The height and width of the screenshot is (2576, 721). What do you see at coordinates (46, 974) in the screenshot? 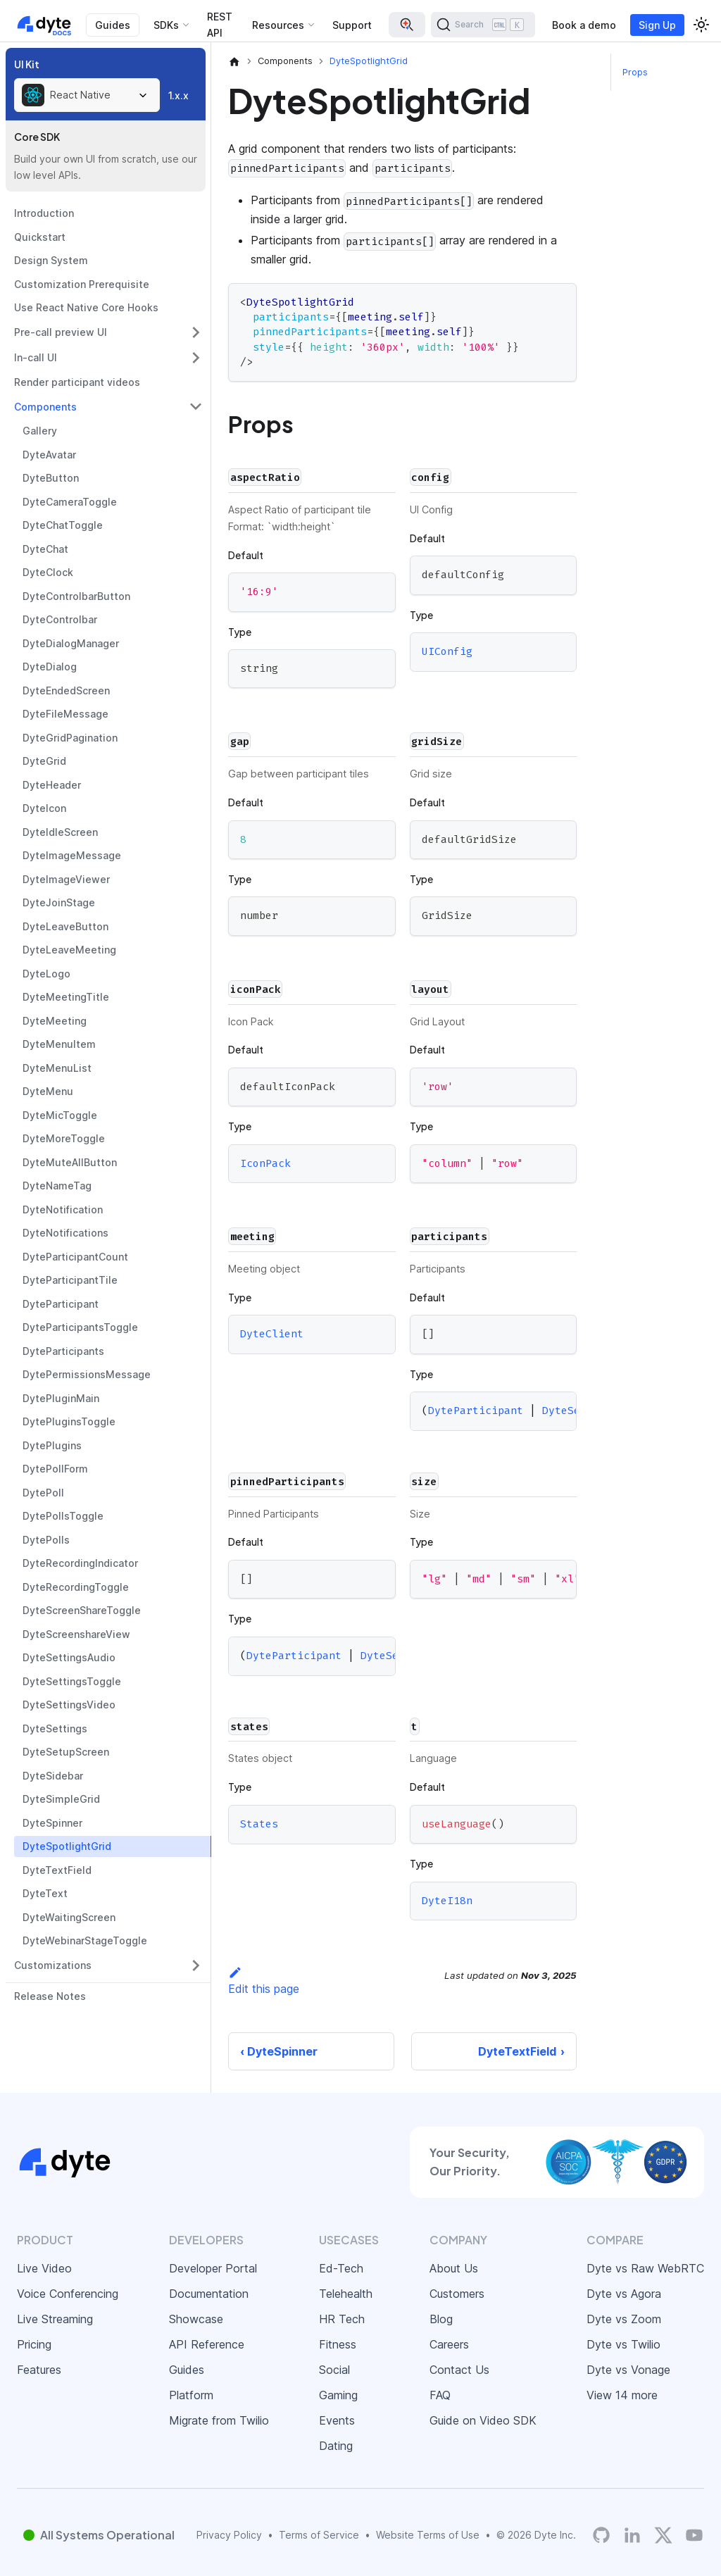
I see `DyteLogo` at bounding box center [46, 974].